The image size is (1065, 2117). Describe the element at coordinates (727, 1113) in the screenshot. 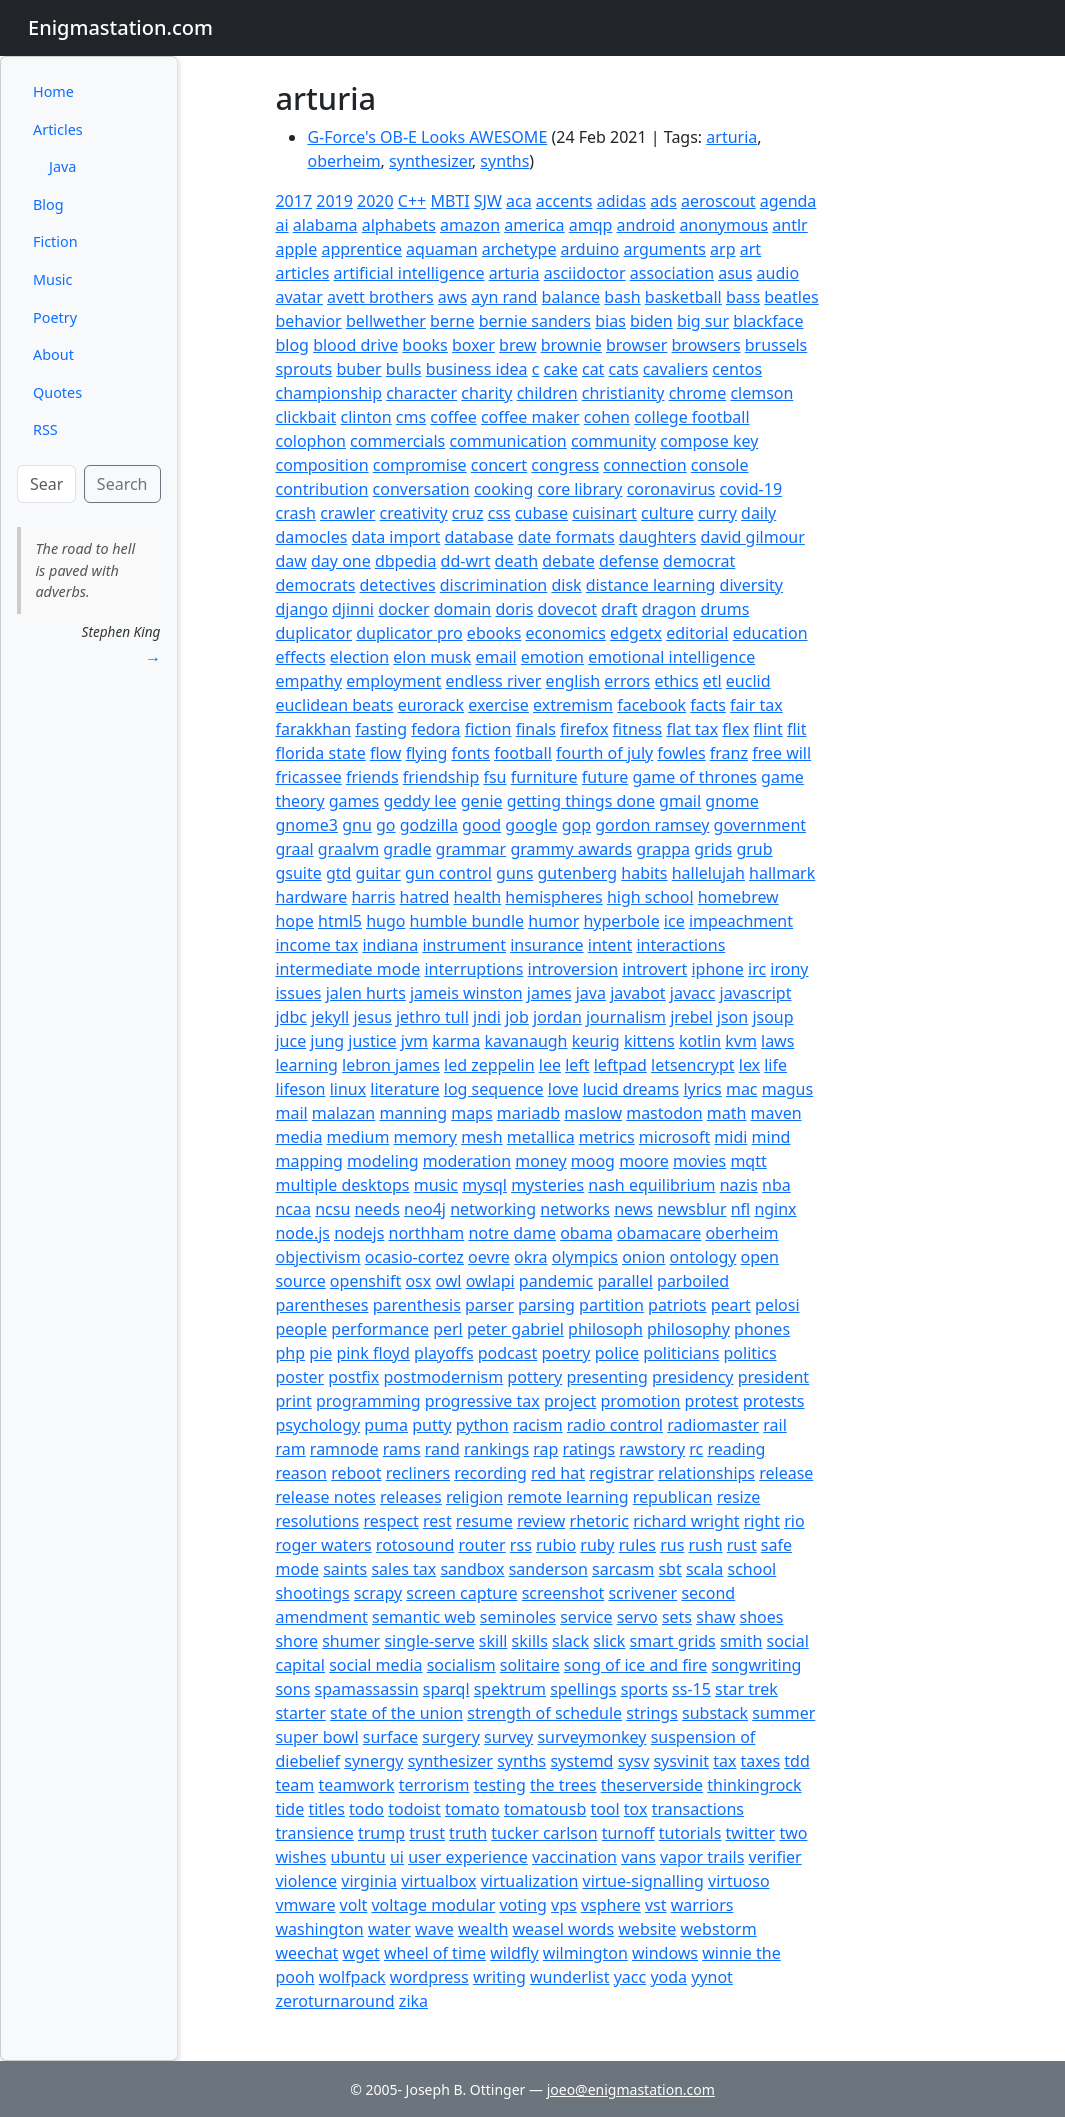

I see `math` at that location.